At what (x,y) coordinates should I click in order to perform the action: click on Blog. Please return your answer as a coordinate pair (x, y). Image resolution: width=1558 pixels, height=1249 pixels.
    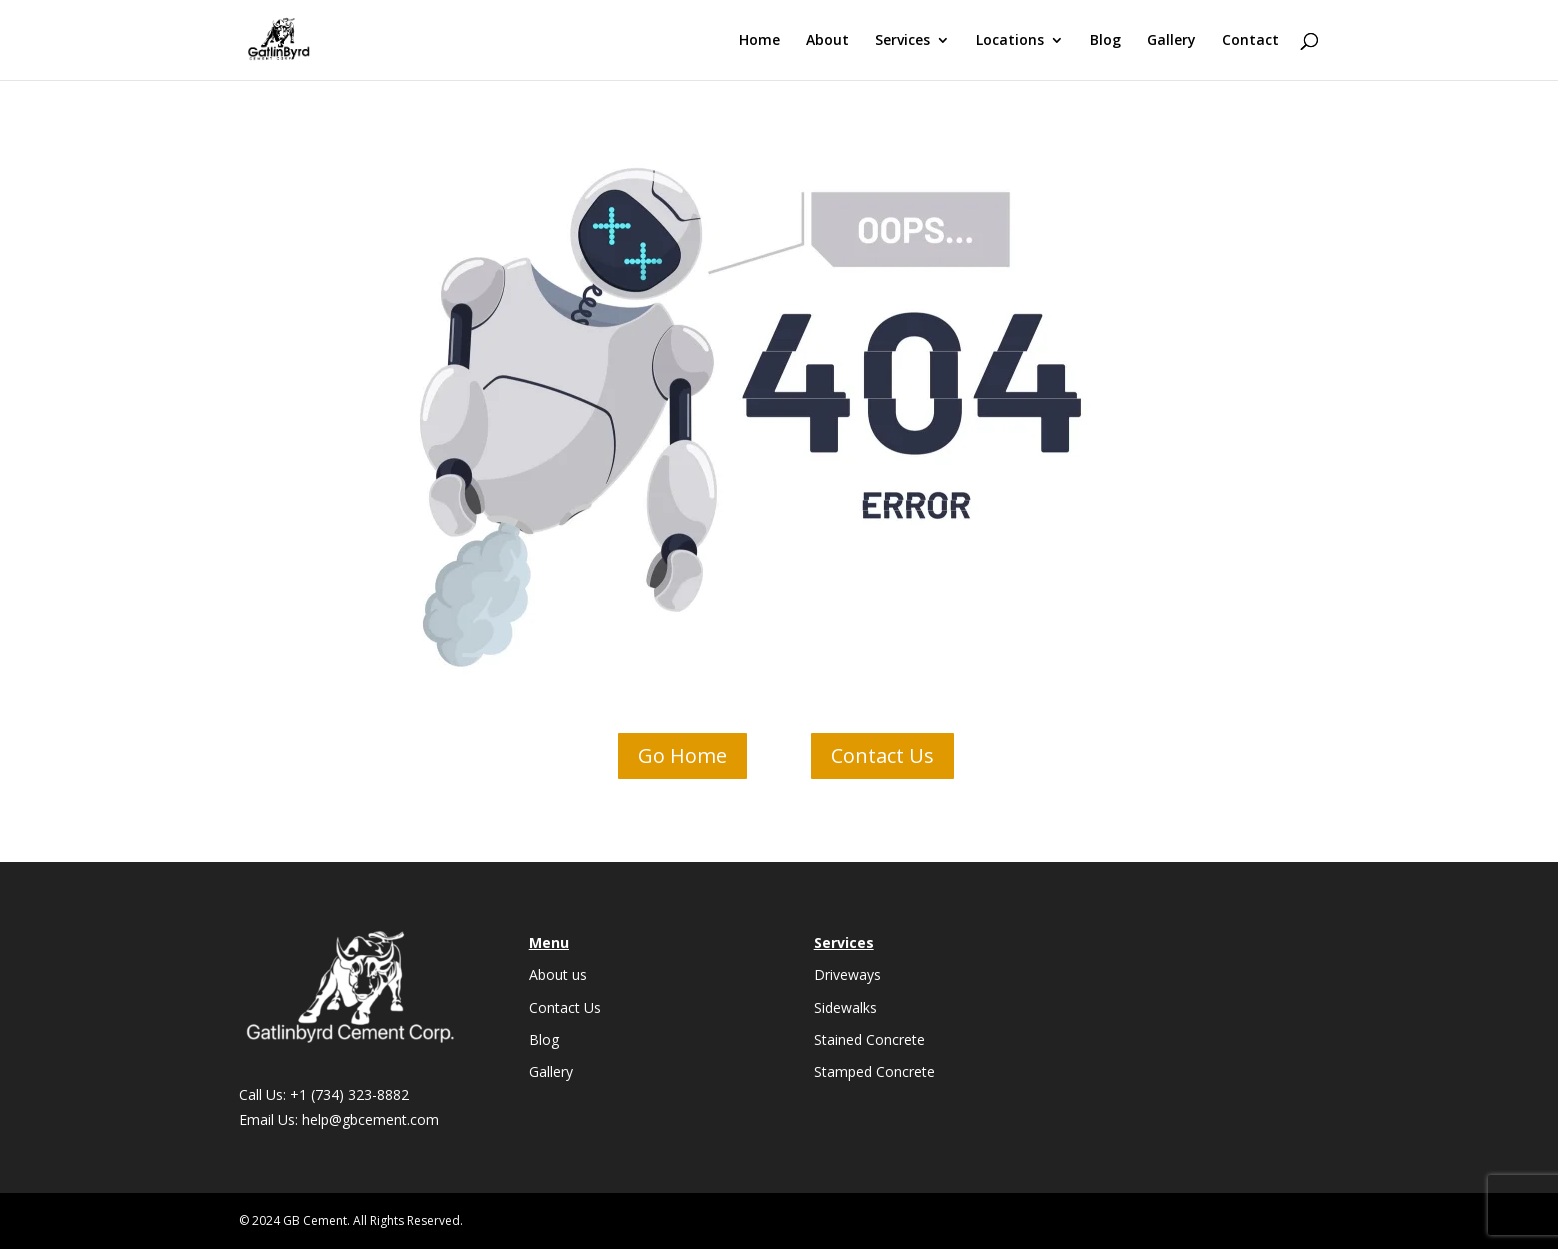
    Looking at the image, I should click on (1105, 41).